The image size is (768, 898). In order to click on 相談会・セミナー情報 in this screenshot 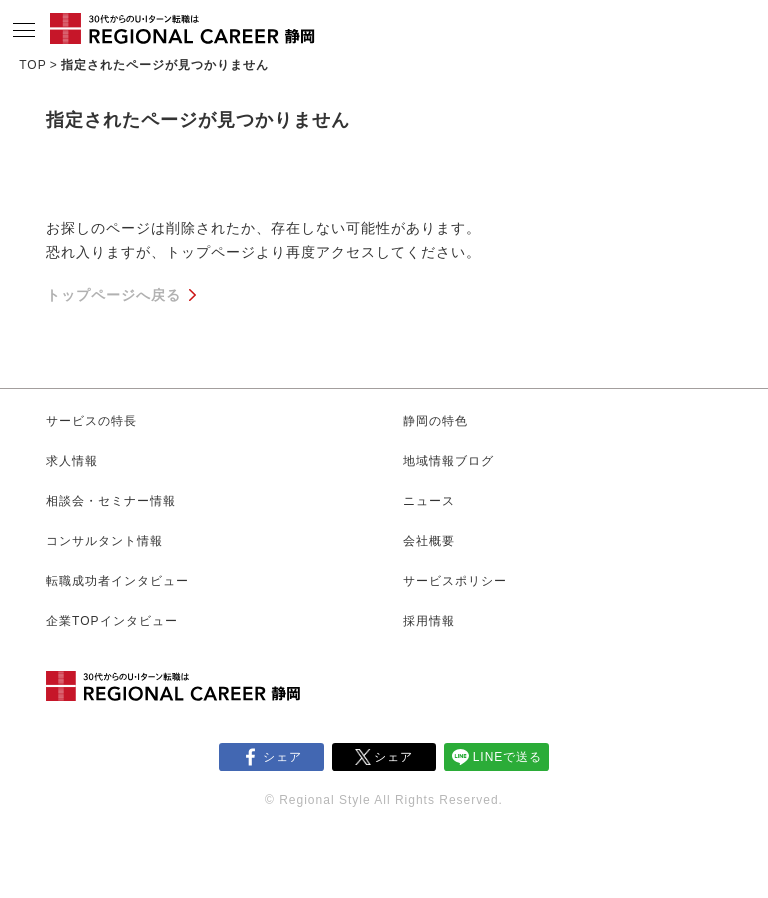, I will do `click(111, 501)`.